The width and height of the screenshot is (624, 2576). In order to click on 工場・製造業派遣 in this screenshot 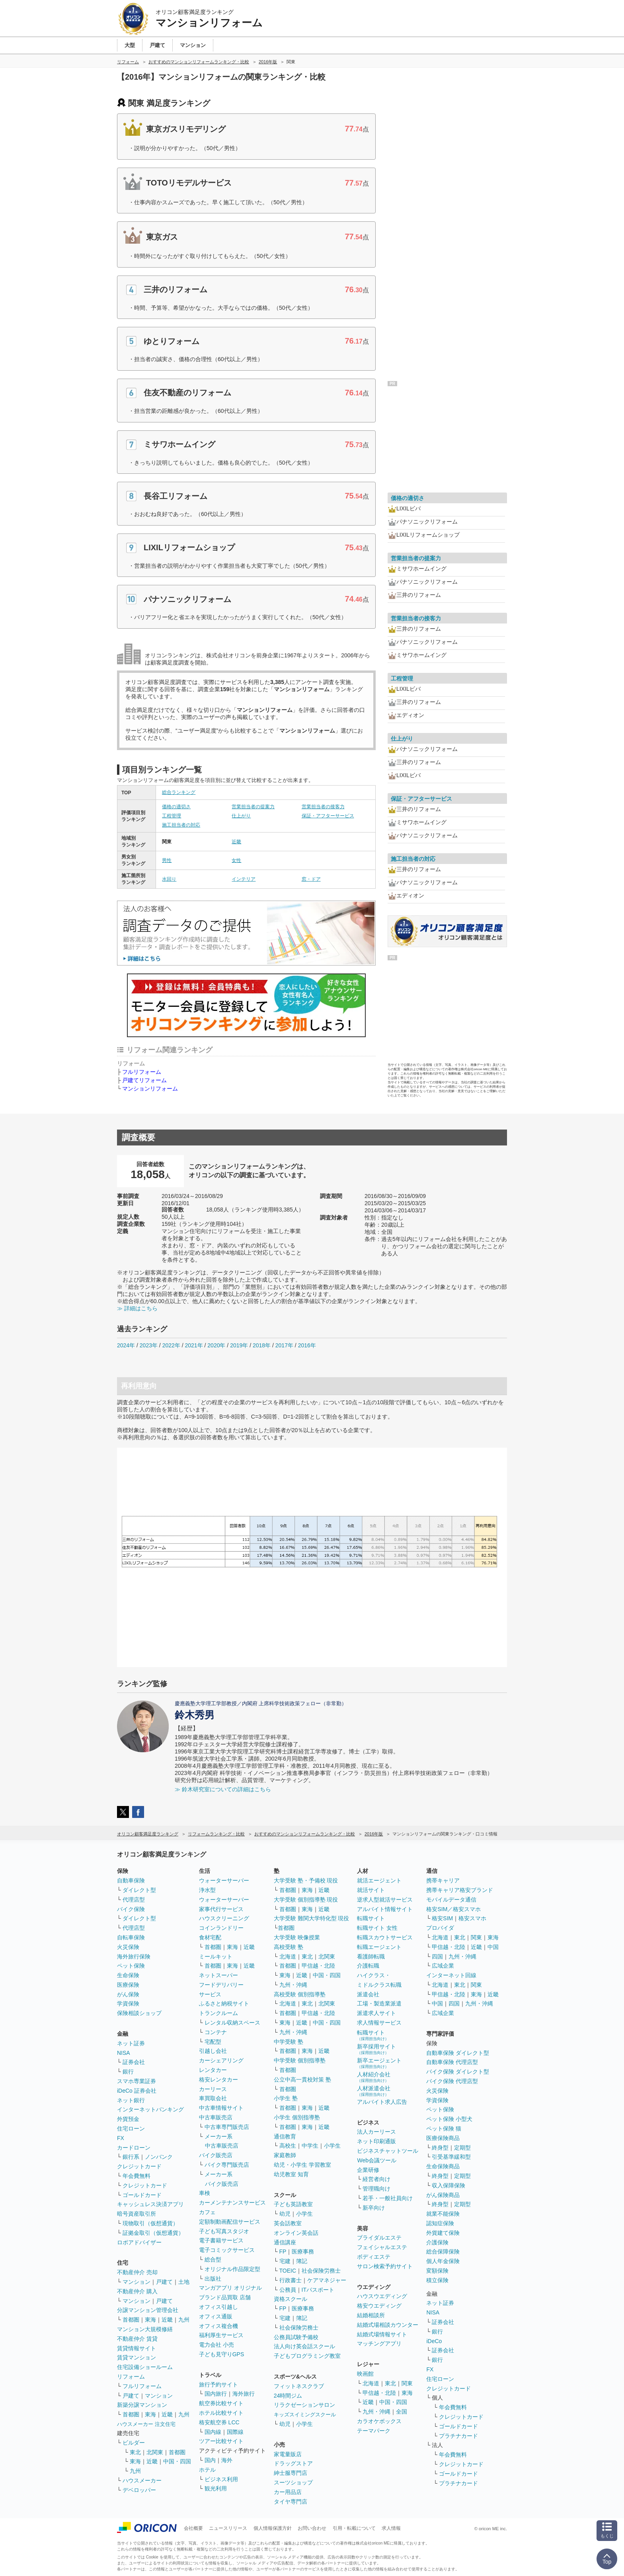, I will do `click(379, 2003)`.